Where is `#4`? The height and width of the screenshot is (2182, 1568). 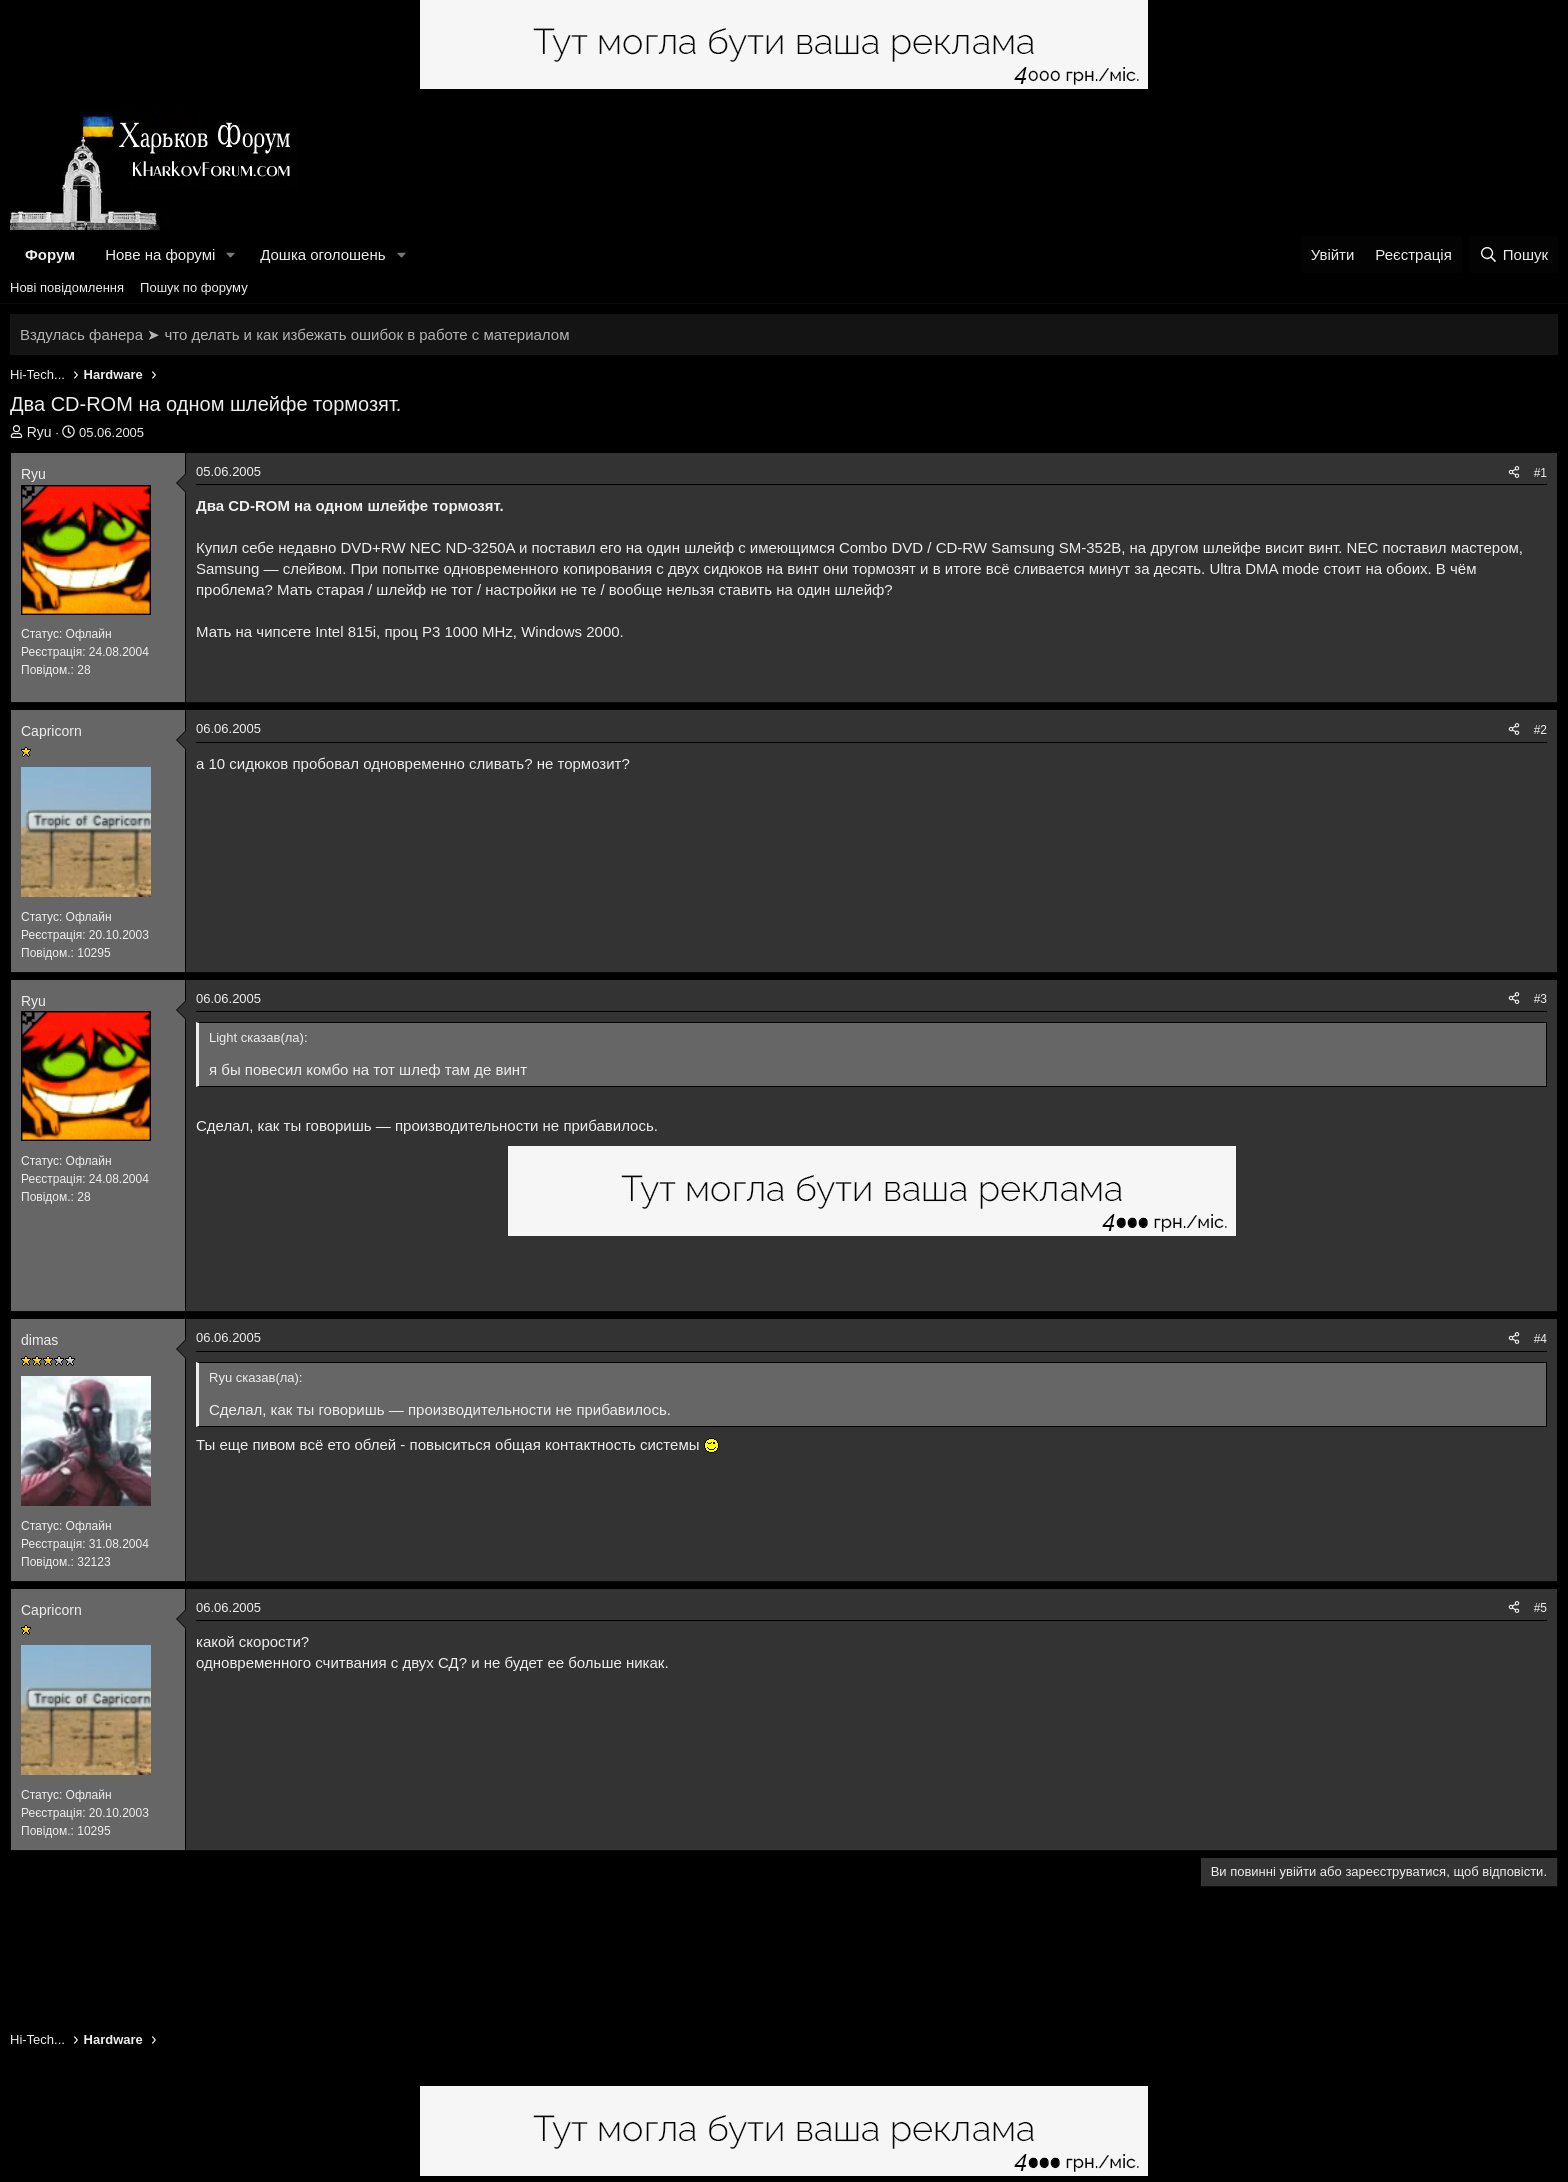 #4 is located at coordinates (1540, 1339).